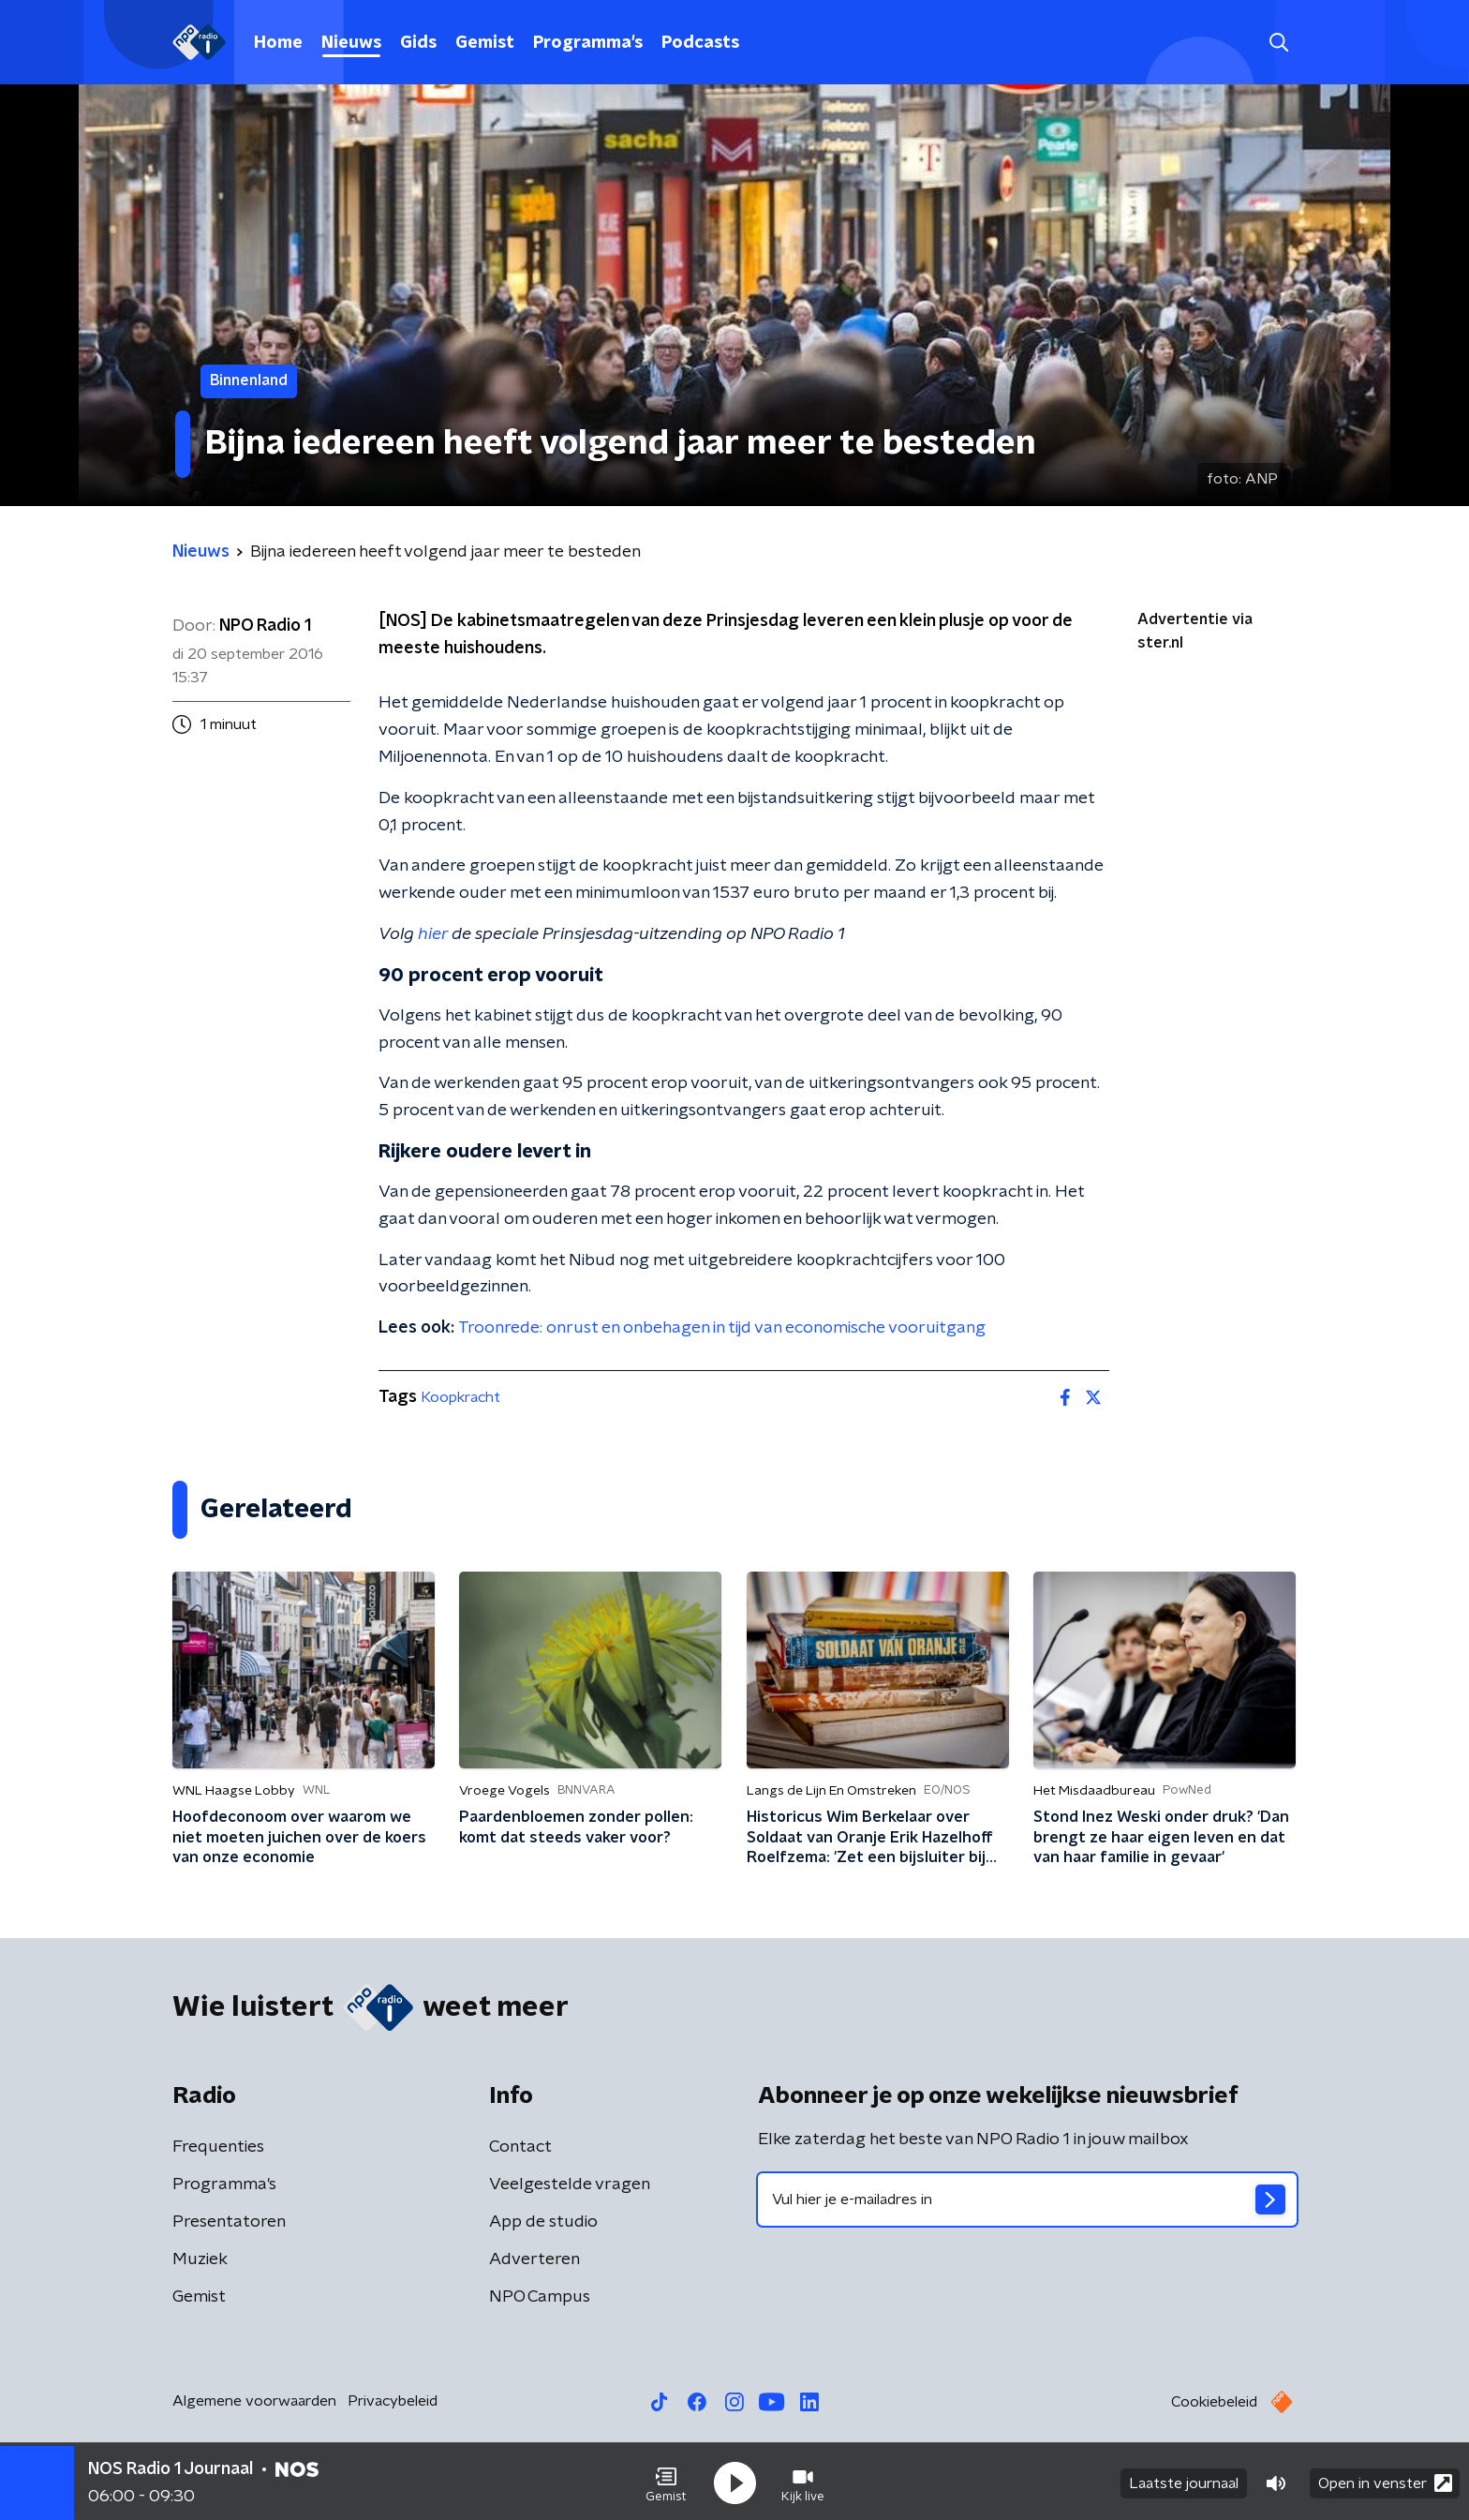  What do you see at coordinates (543, 2222) in the screenshot?
I see `App de studio` at bounding box center [543, 2222].